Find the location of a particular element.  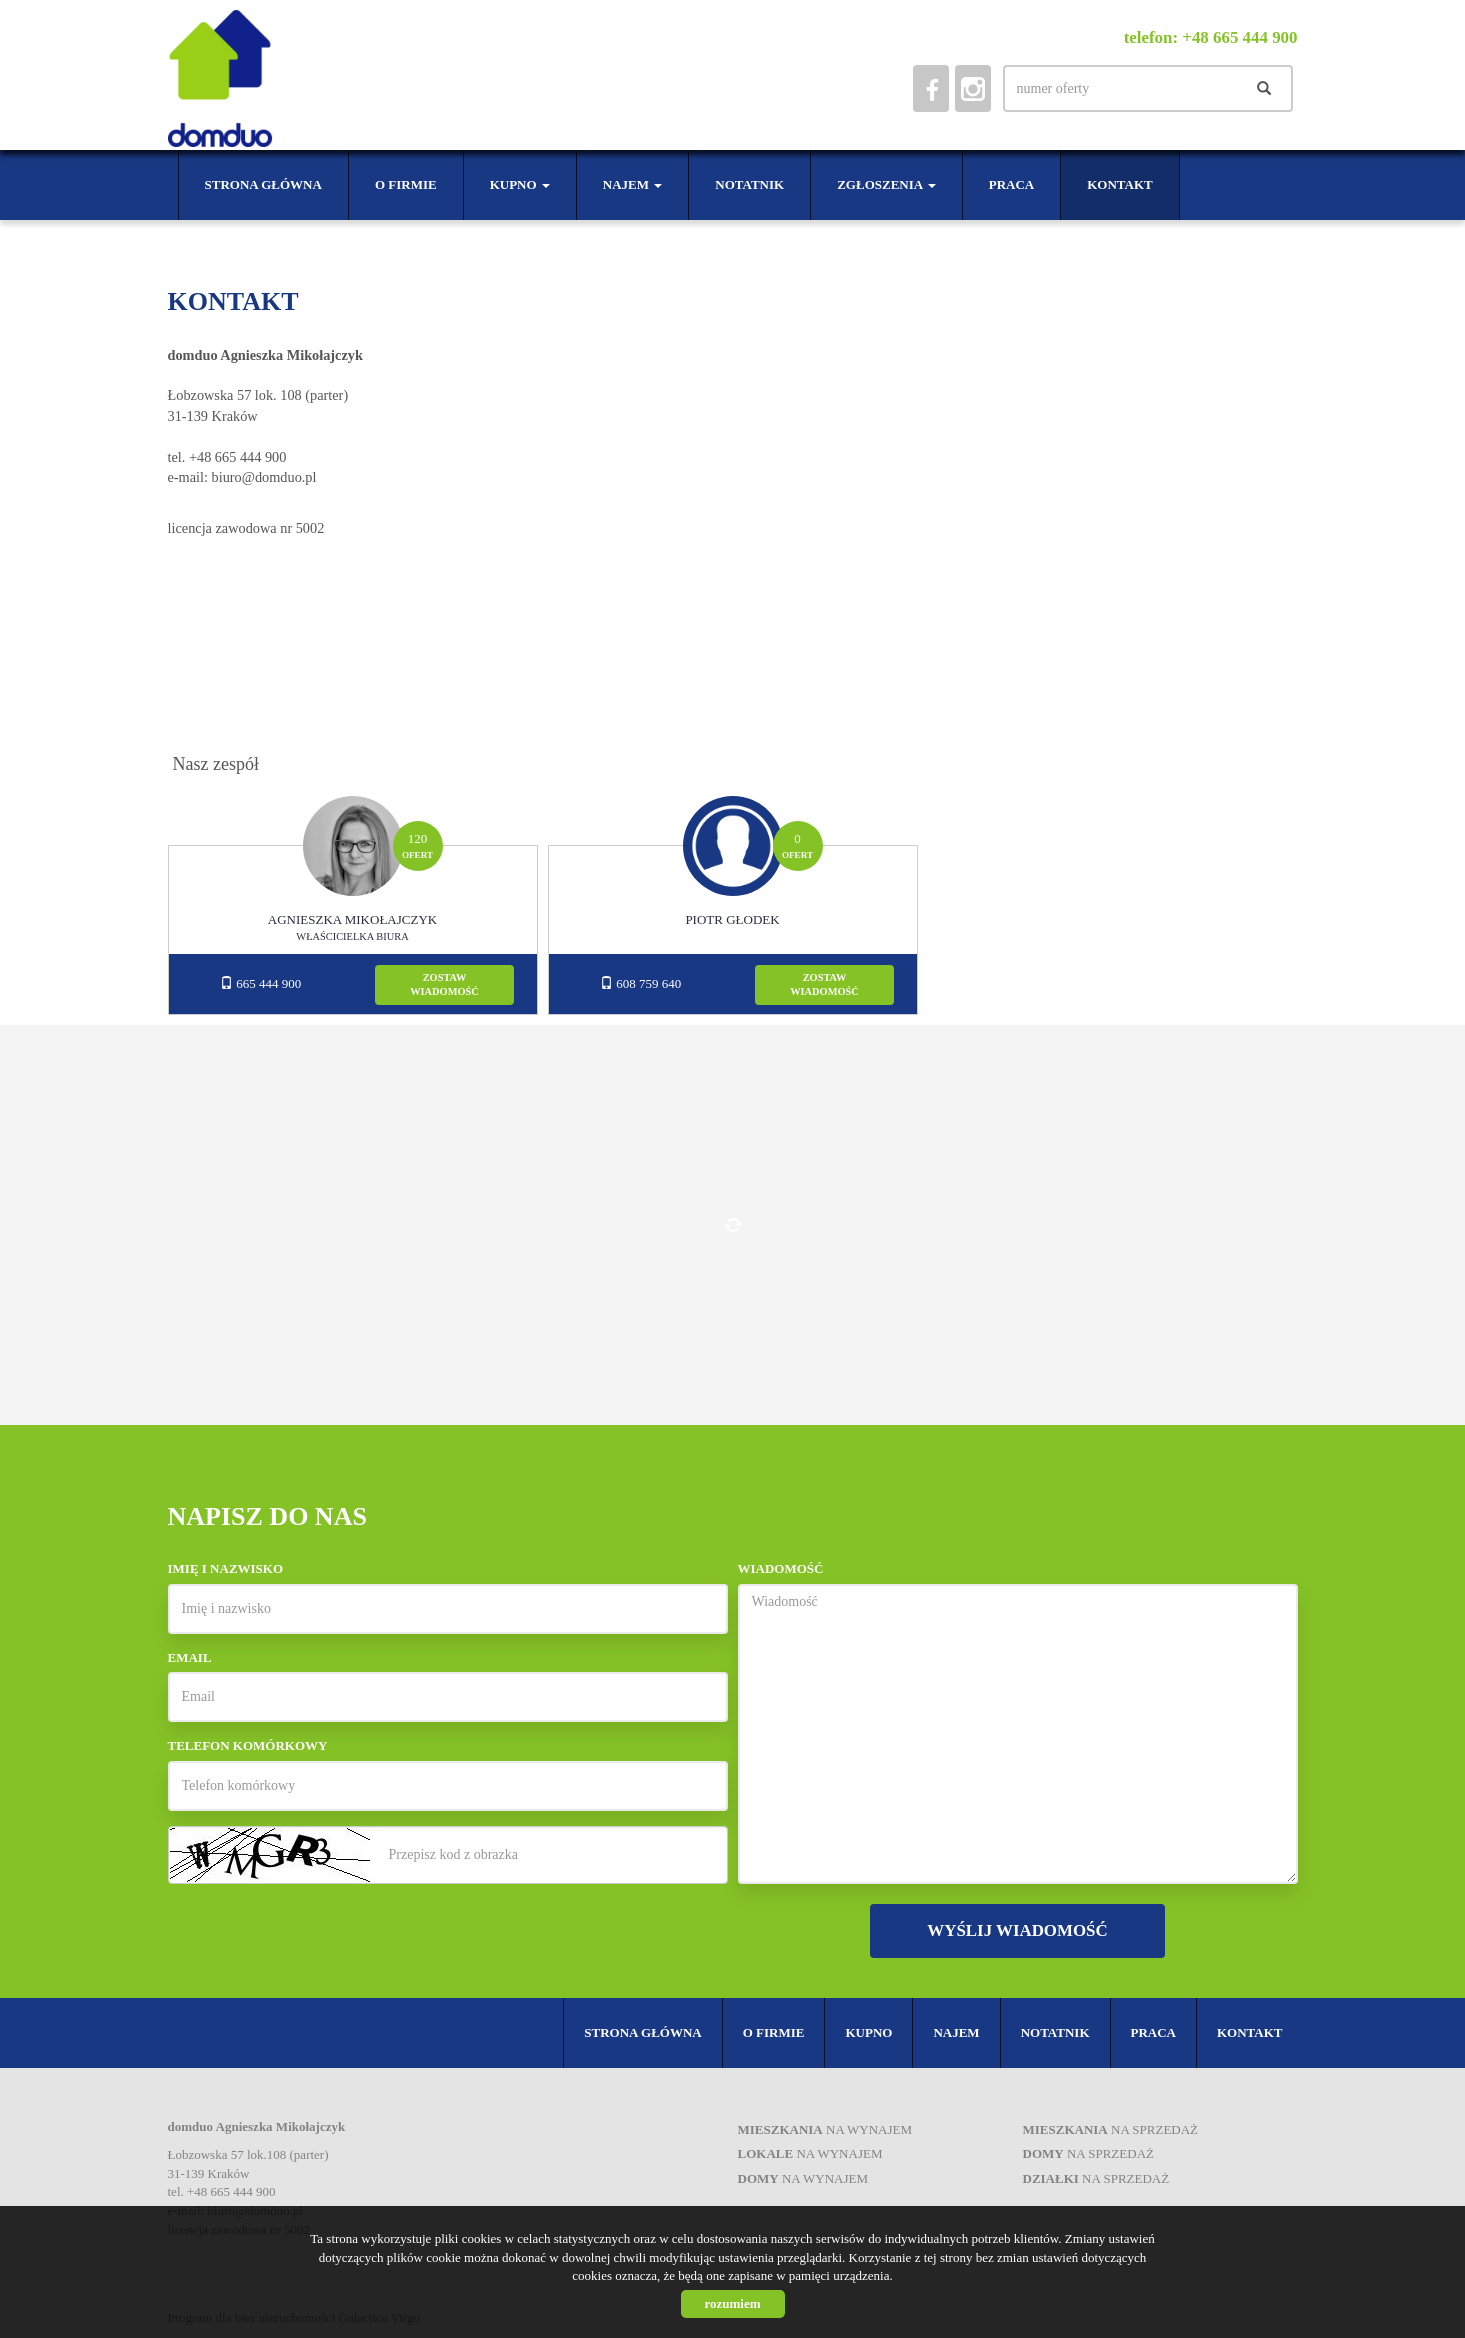

Najem [button] is located at coordinates (632, 184).